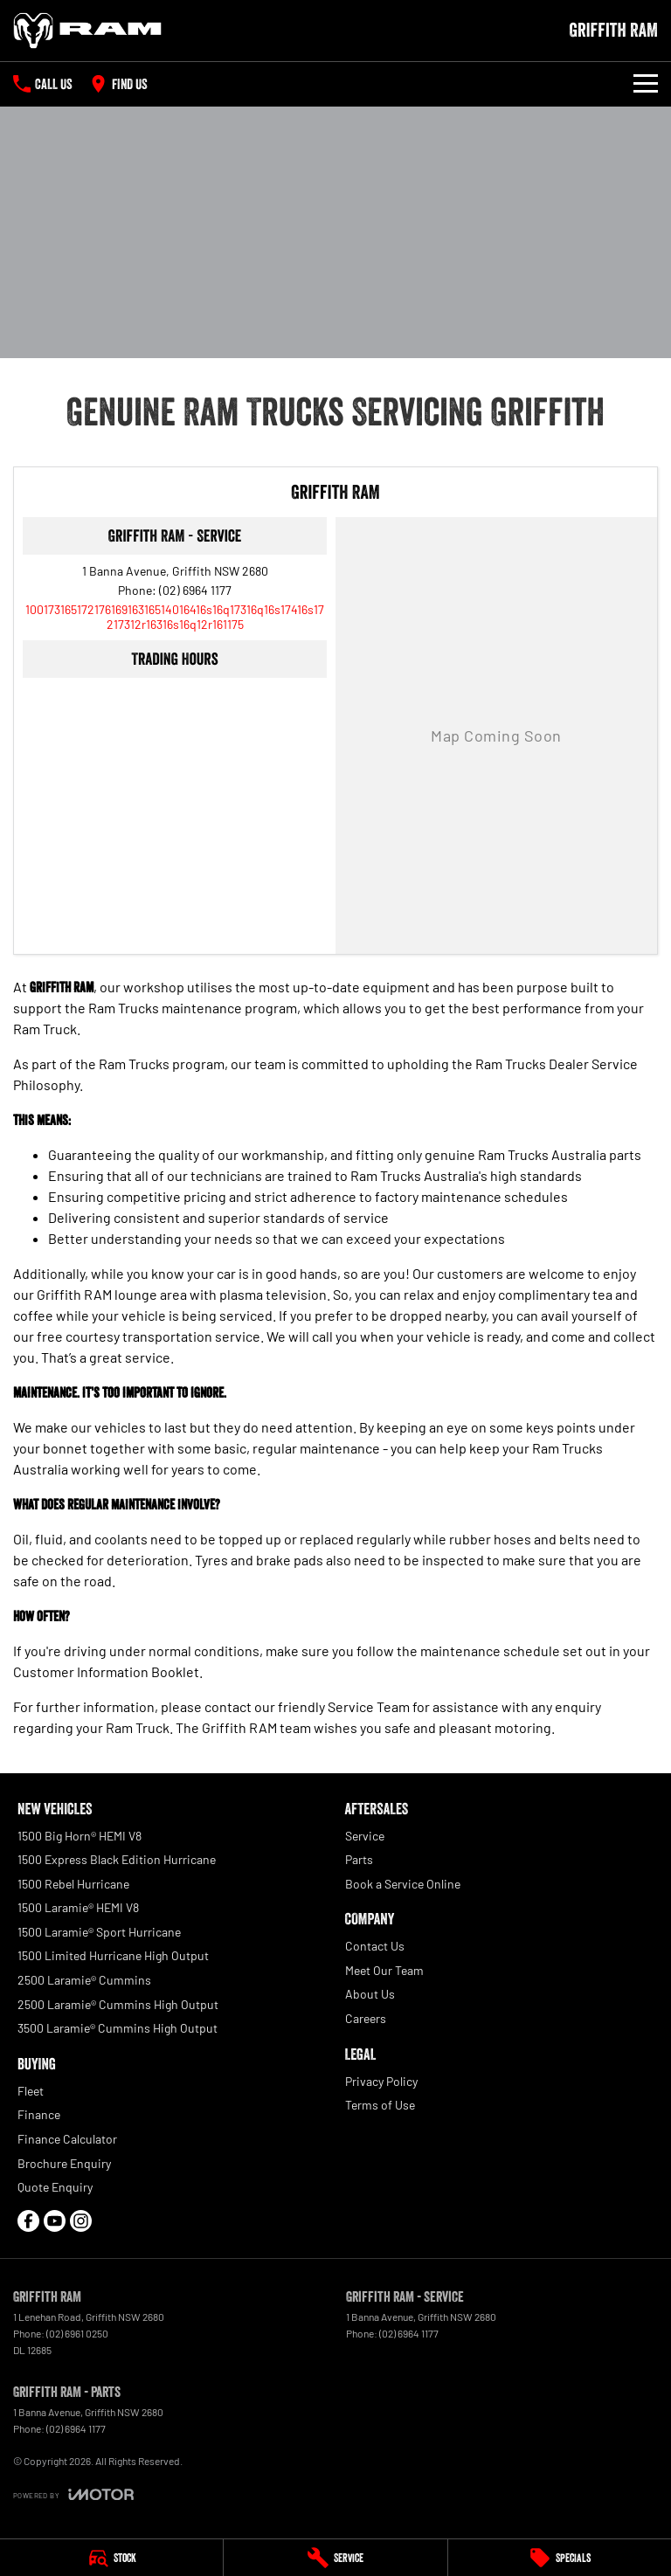 The height and width of the screenshot is (2576, 671). I want to click on About Us, so click(370, 1993).